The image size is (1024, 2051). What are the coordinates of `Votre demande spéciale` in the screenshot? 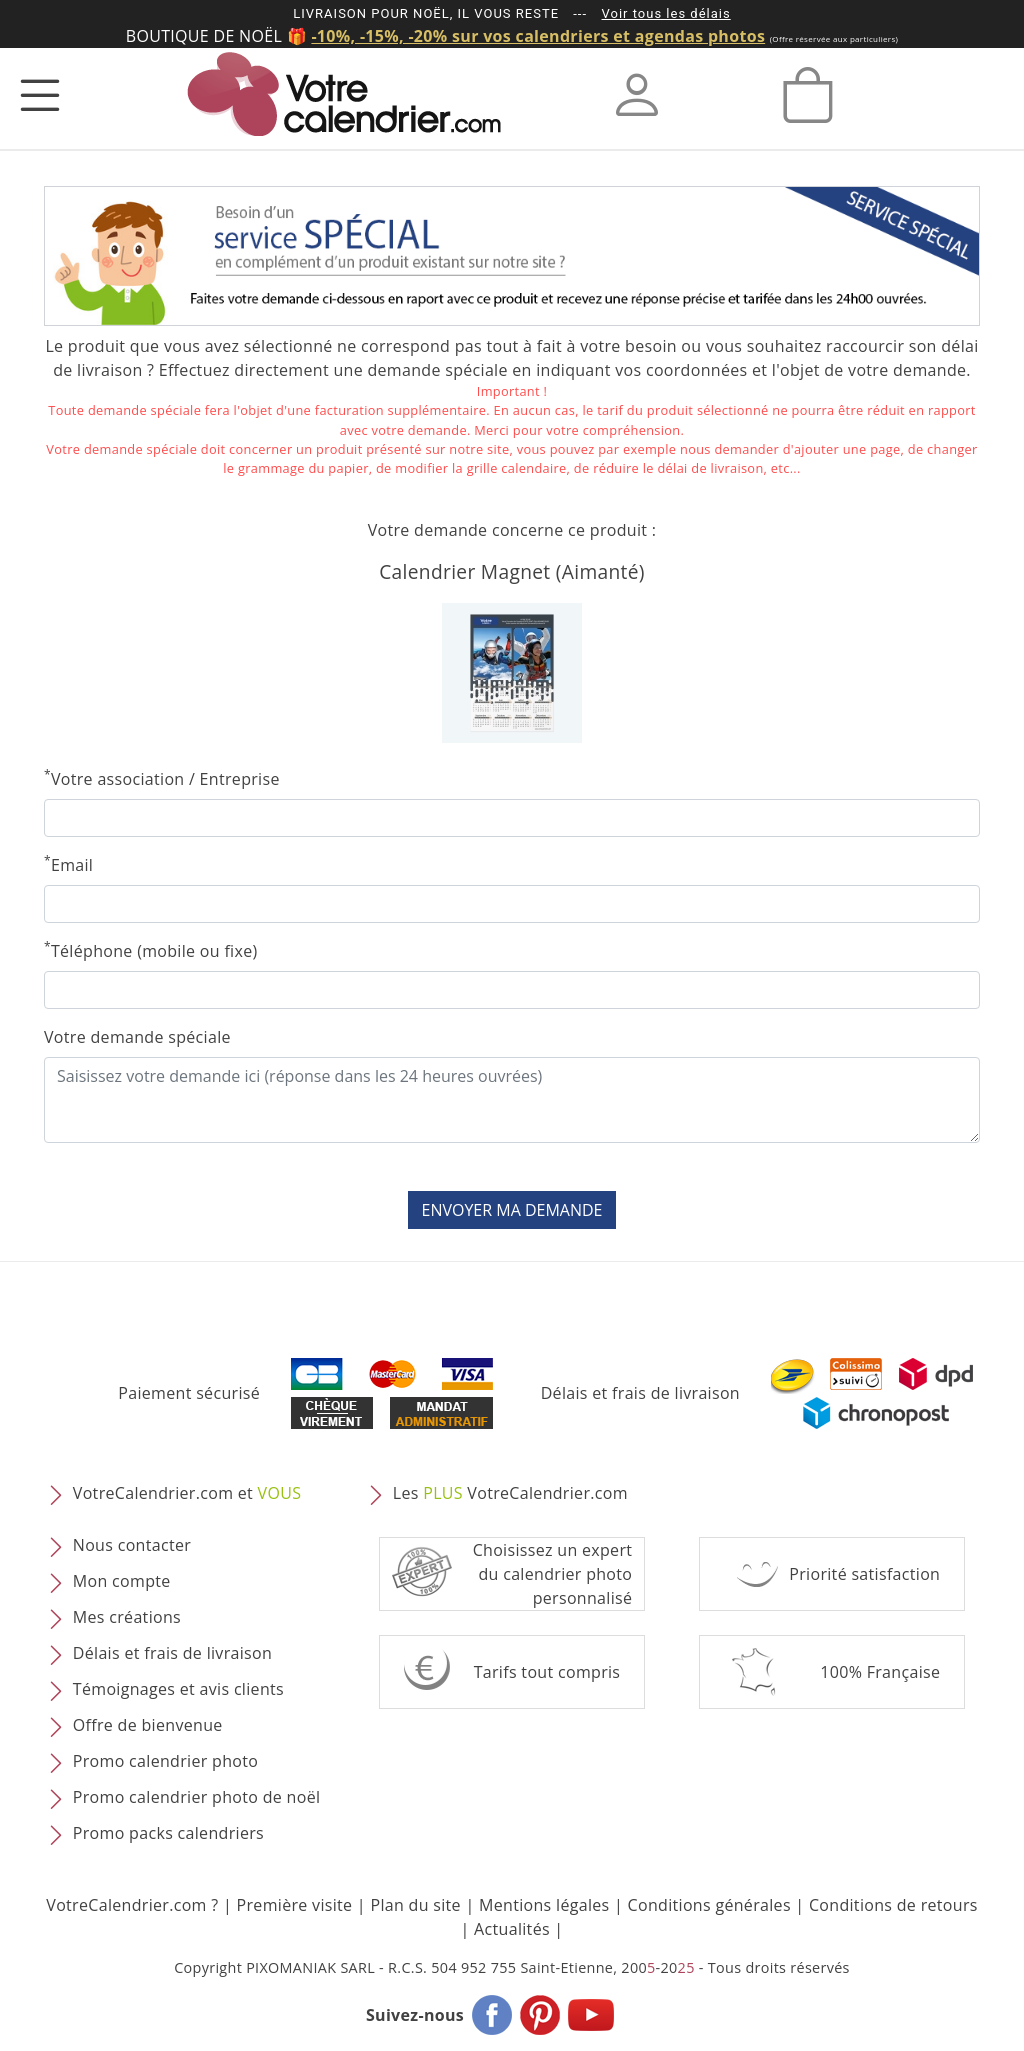 It's located at (137, 1037).